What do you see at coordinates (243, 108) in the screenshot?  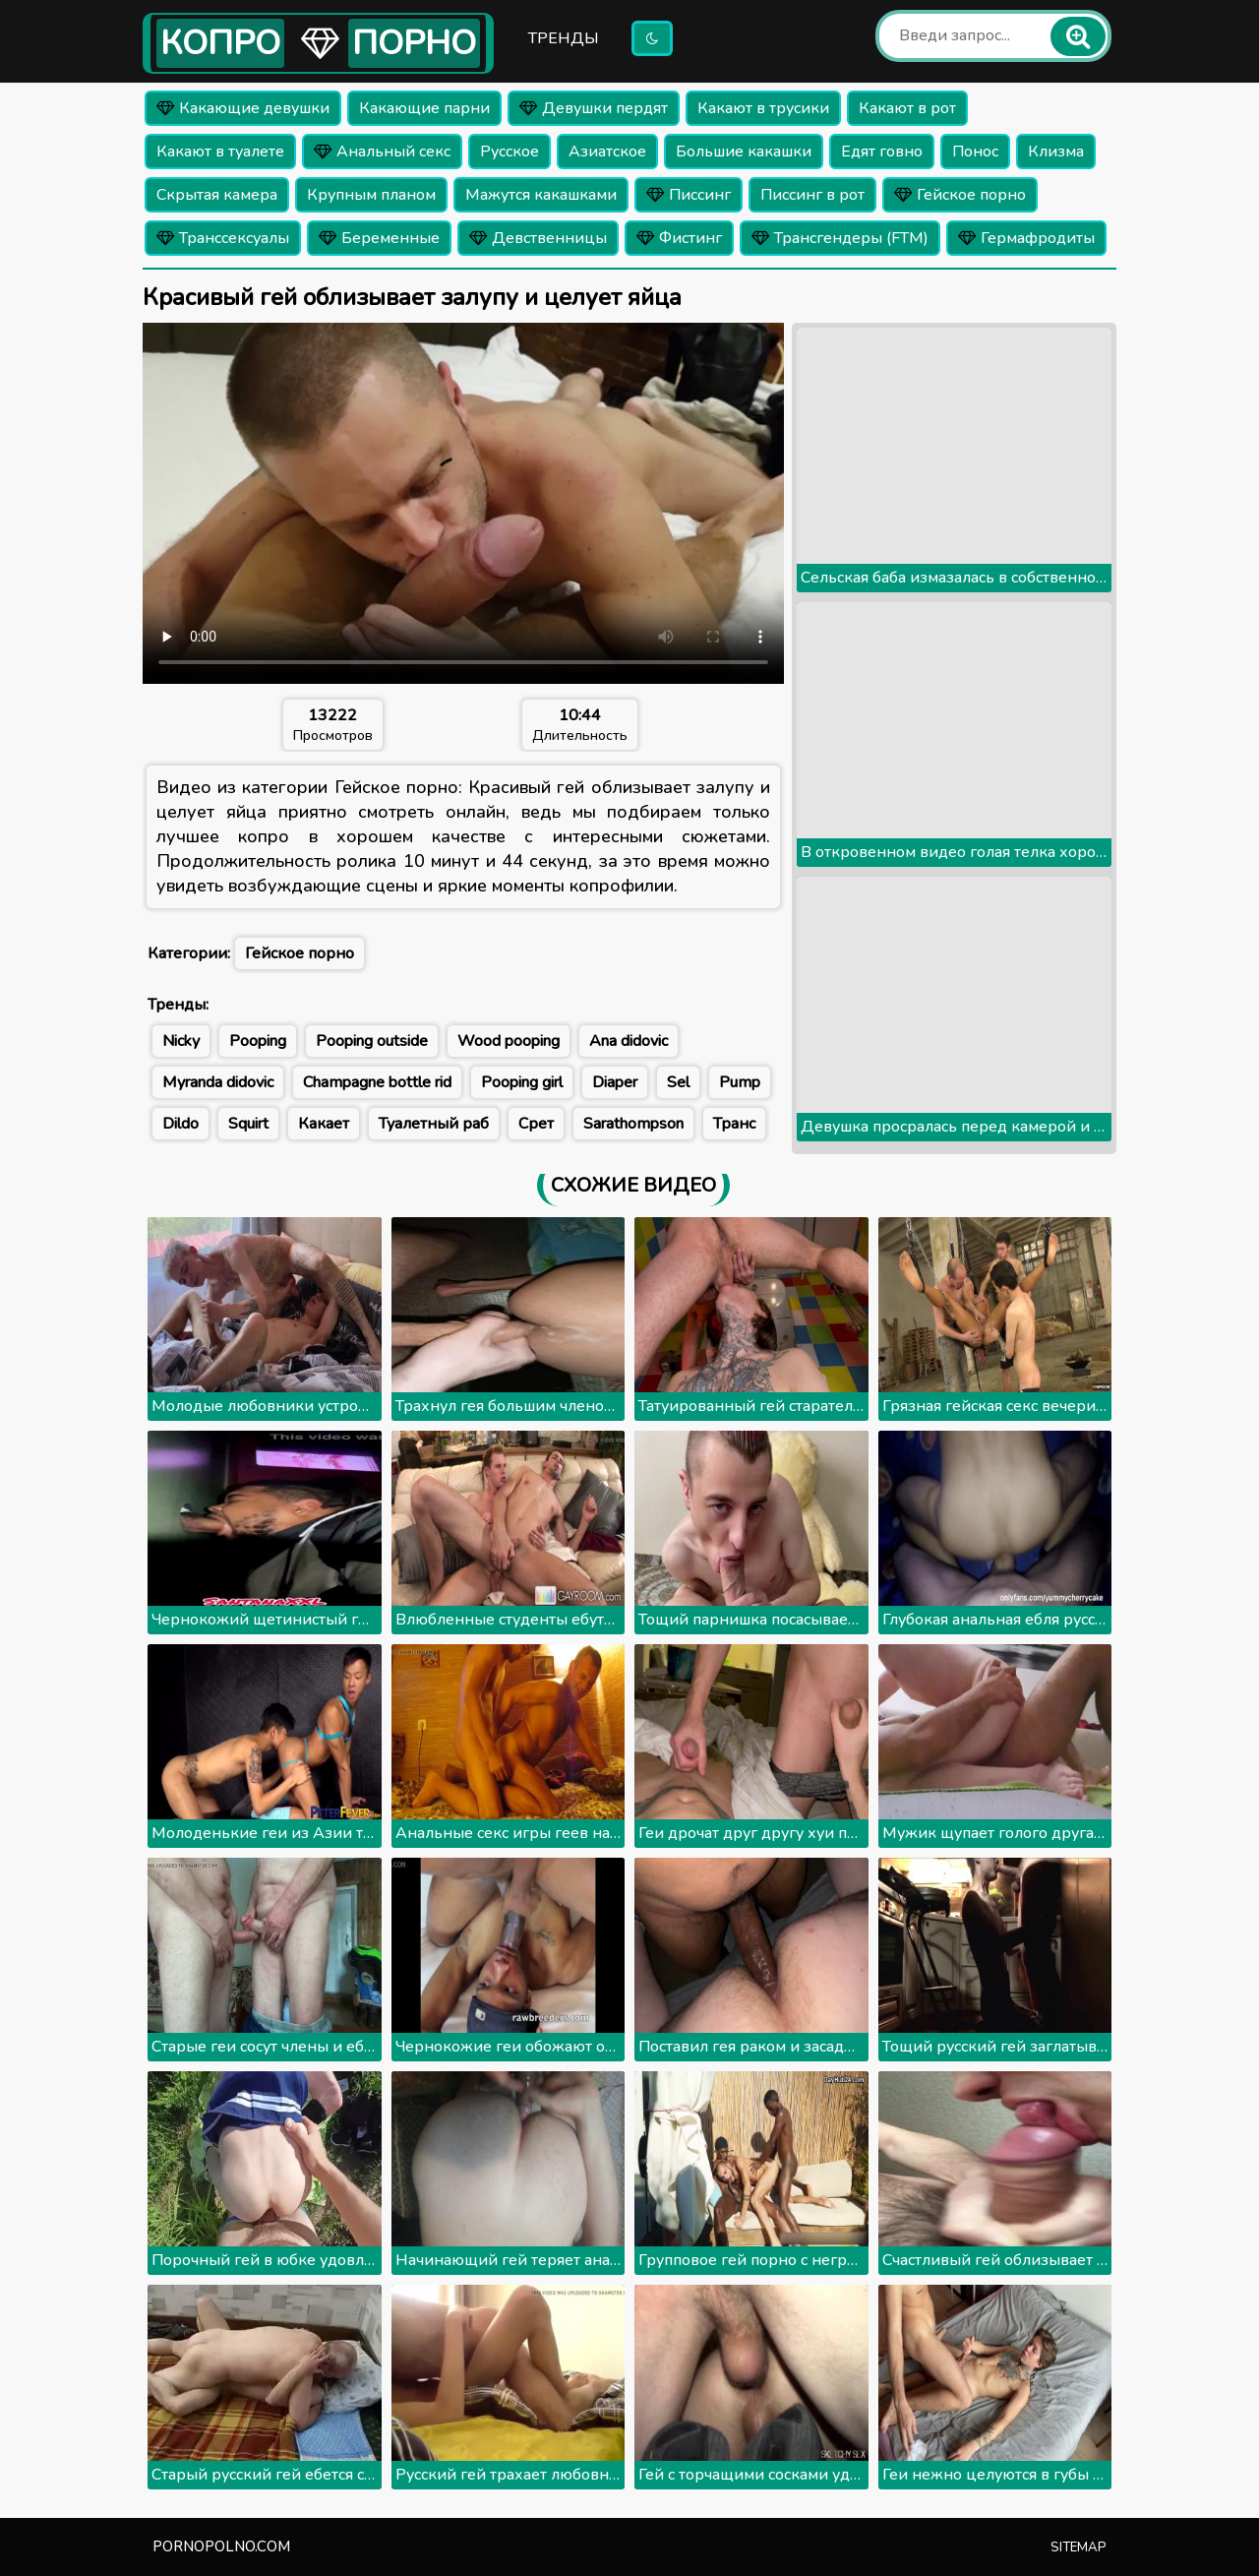 I see `Какающие девушки` at bounding box center [243, 108].